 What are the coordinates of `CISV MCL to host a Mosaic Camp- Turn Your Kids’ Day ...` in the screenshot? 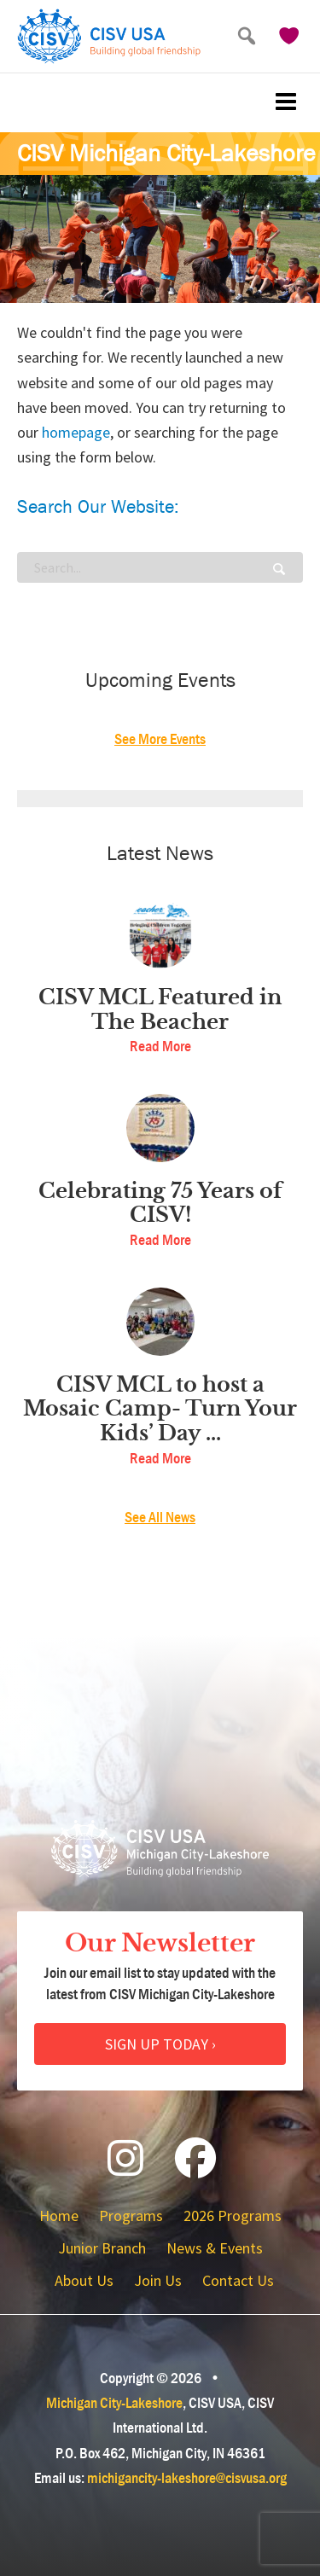 It's located at (160, 1409).